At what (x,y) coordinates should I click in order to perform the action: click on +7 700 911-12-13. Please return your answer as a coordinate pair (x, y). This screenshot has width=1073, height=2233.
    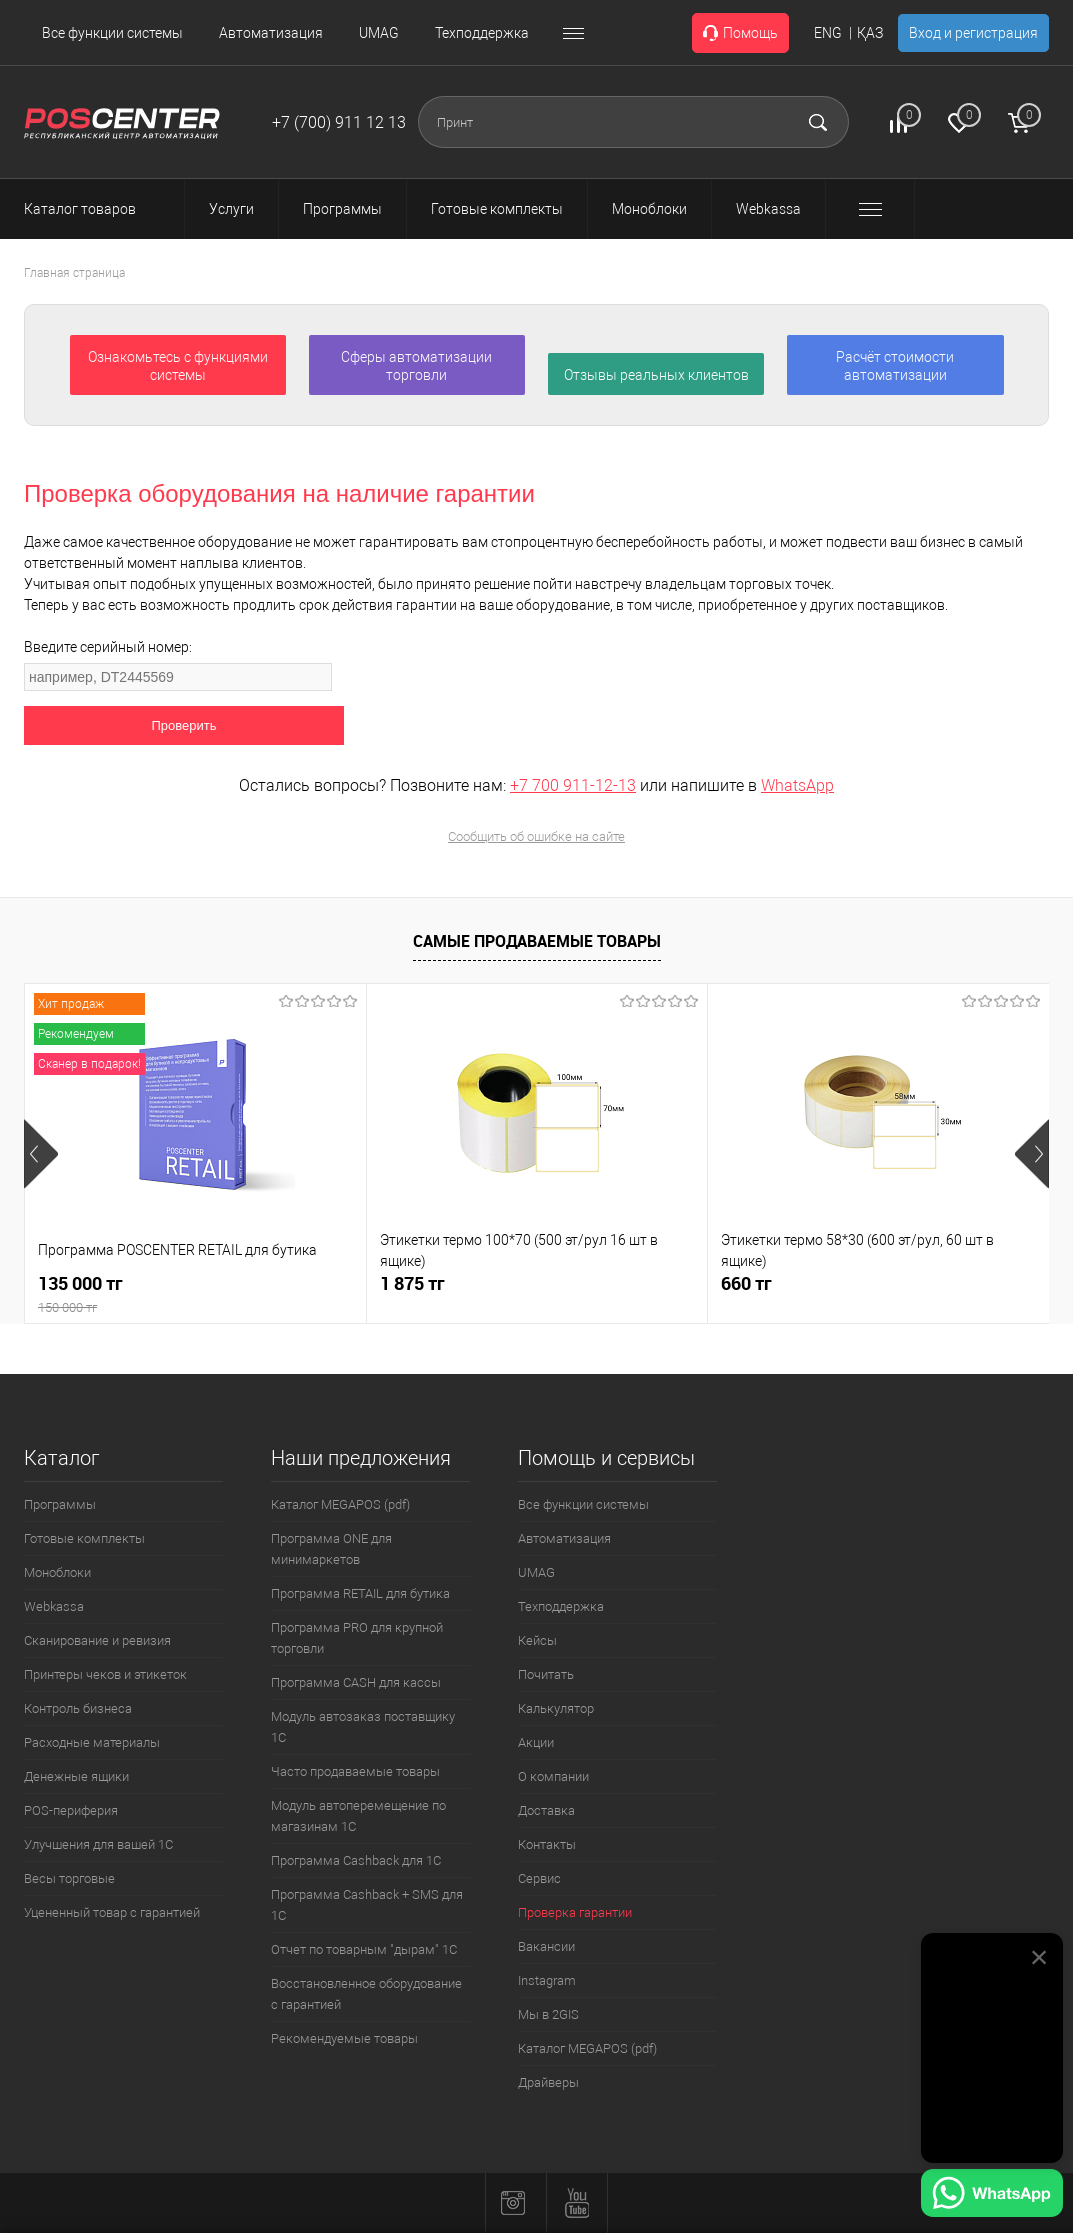
    Looking at the image, I should click on (573, 785).